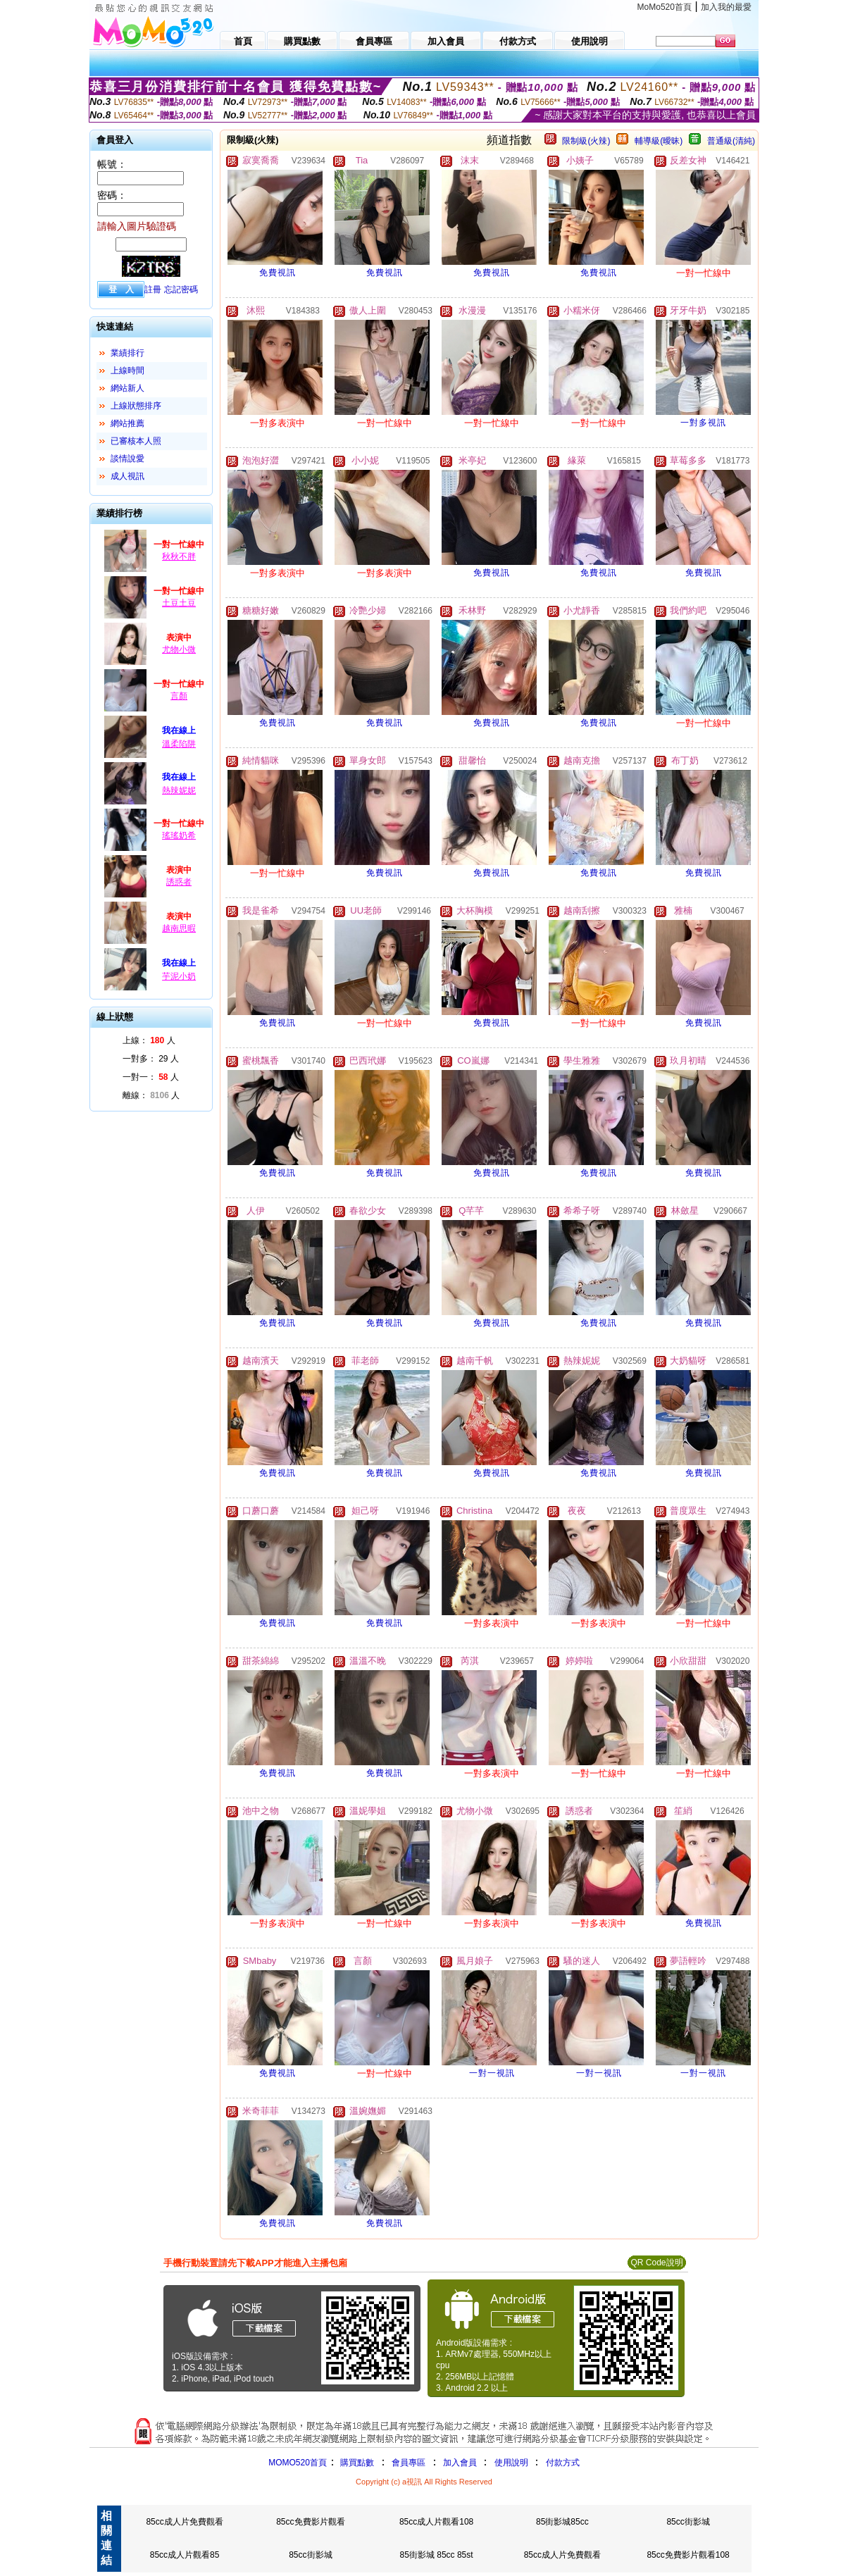 The height and width of the screenshot is (2576, 848). What do you see at coordinates (136, 406) in the screenshot?
I see `上線狀態排序` at bounding box center [136, 406].